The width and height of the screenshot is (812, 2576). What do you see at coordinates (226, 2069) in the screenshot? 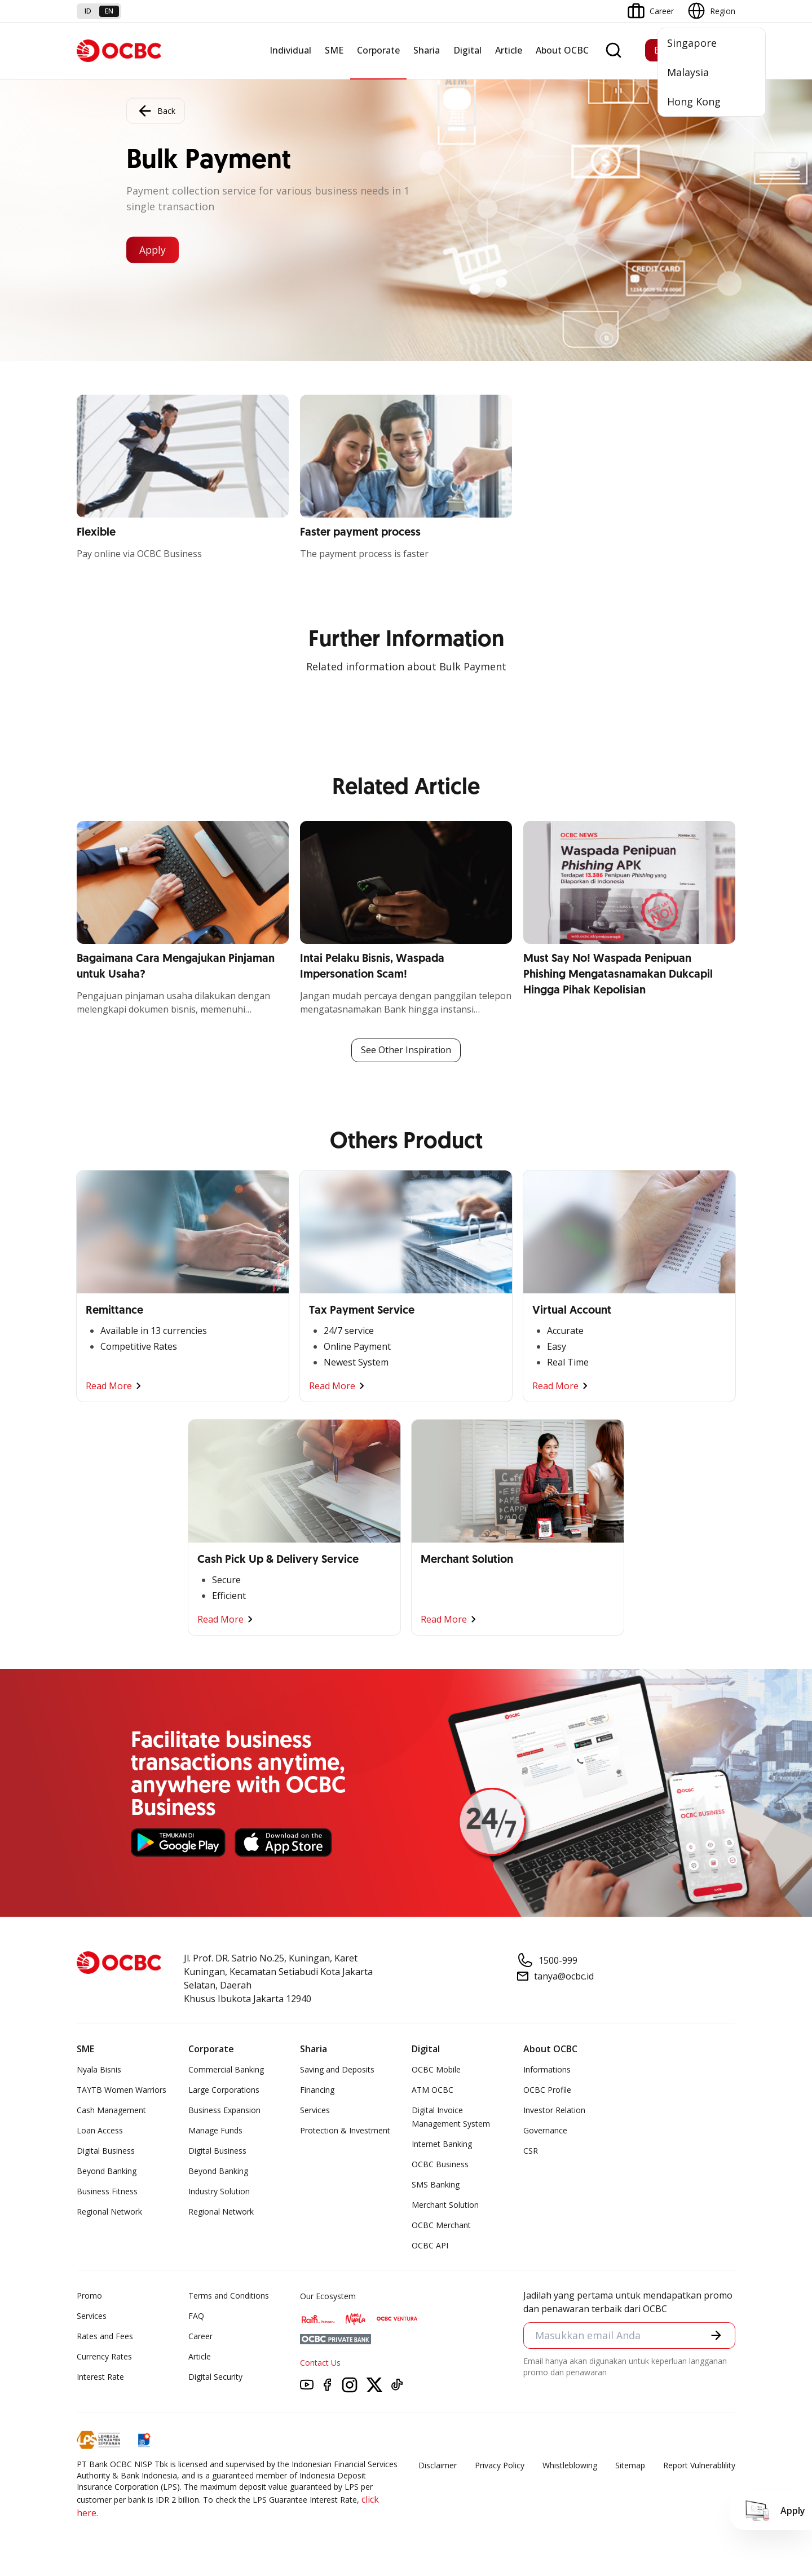
I see `Commercial Banking` at bounding box center [226, 2069].